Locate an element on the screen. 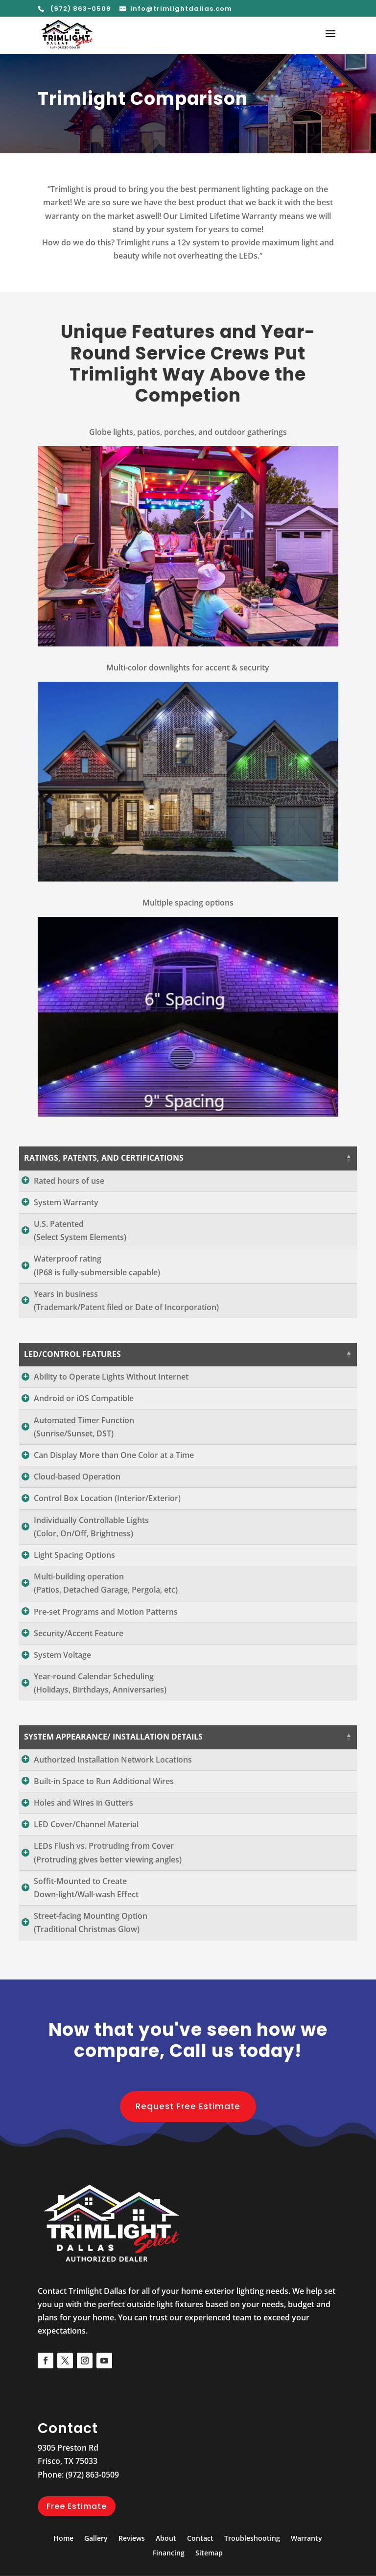  Can Display More than One Color at a Time is located at coordinates (114, 1481).